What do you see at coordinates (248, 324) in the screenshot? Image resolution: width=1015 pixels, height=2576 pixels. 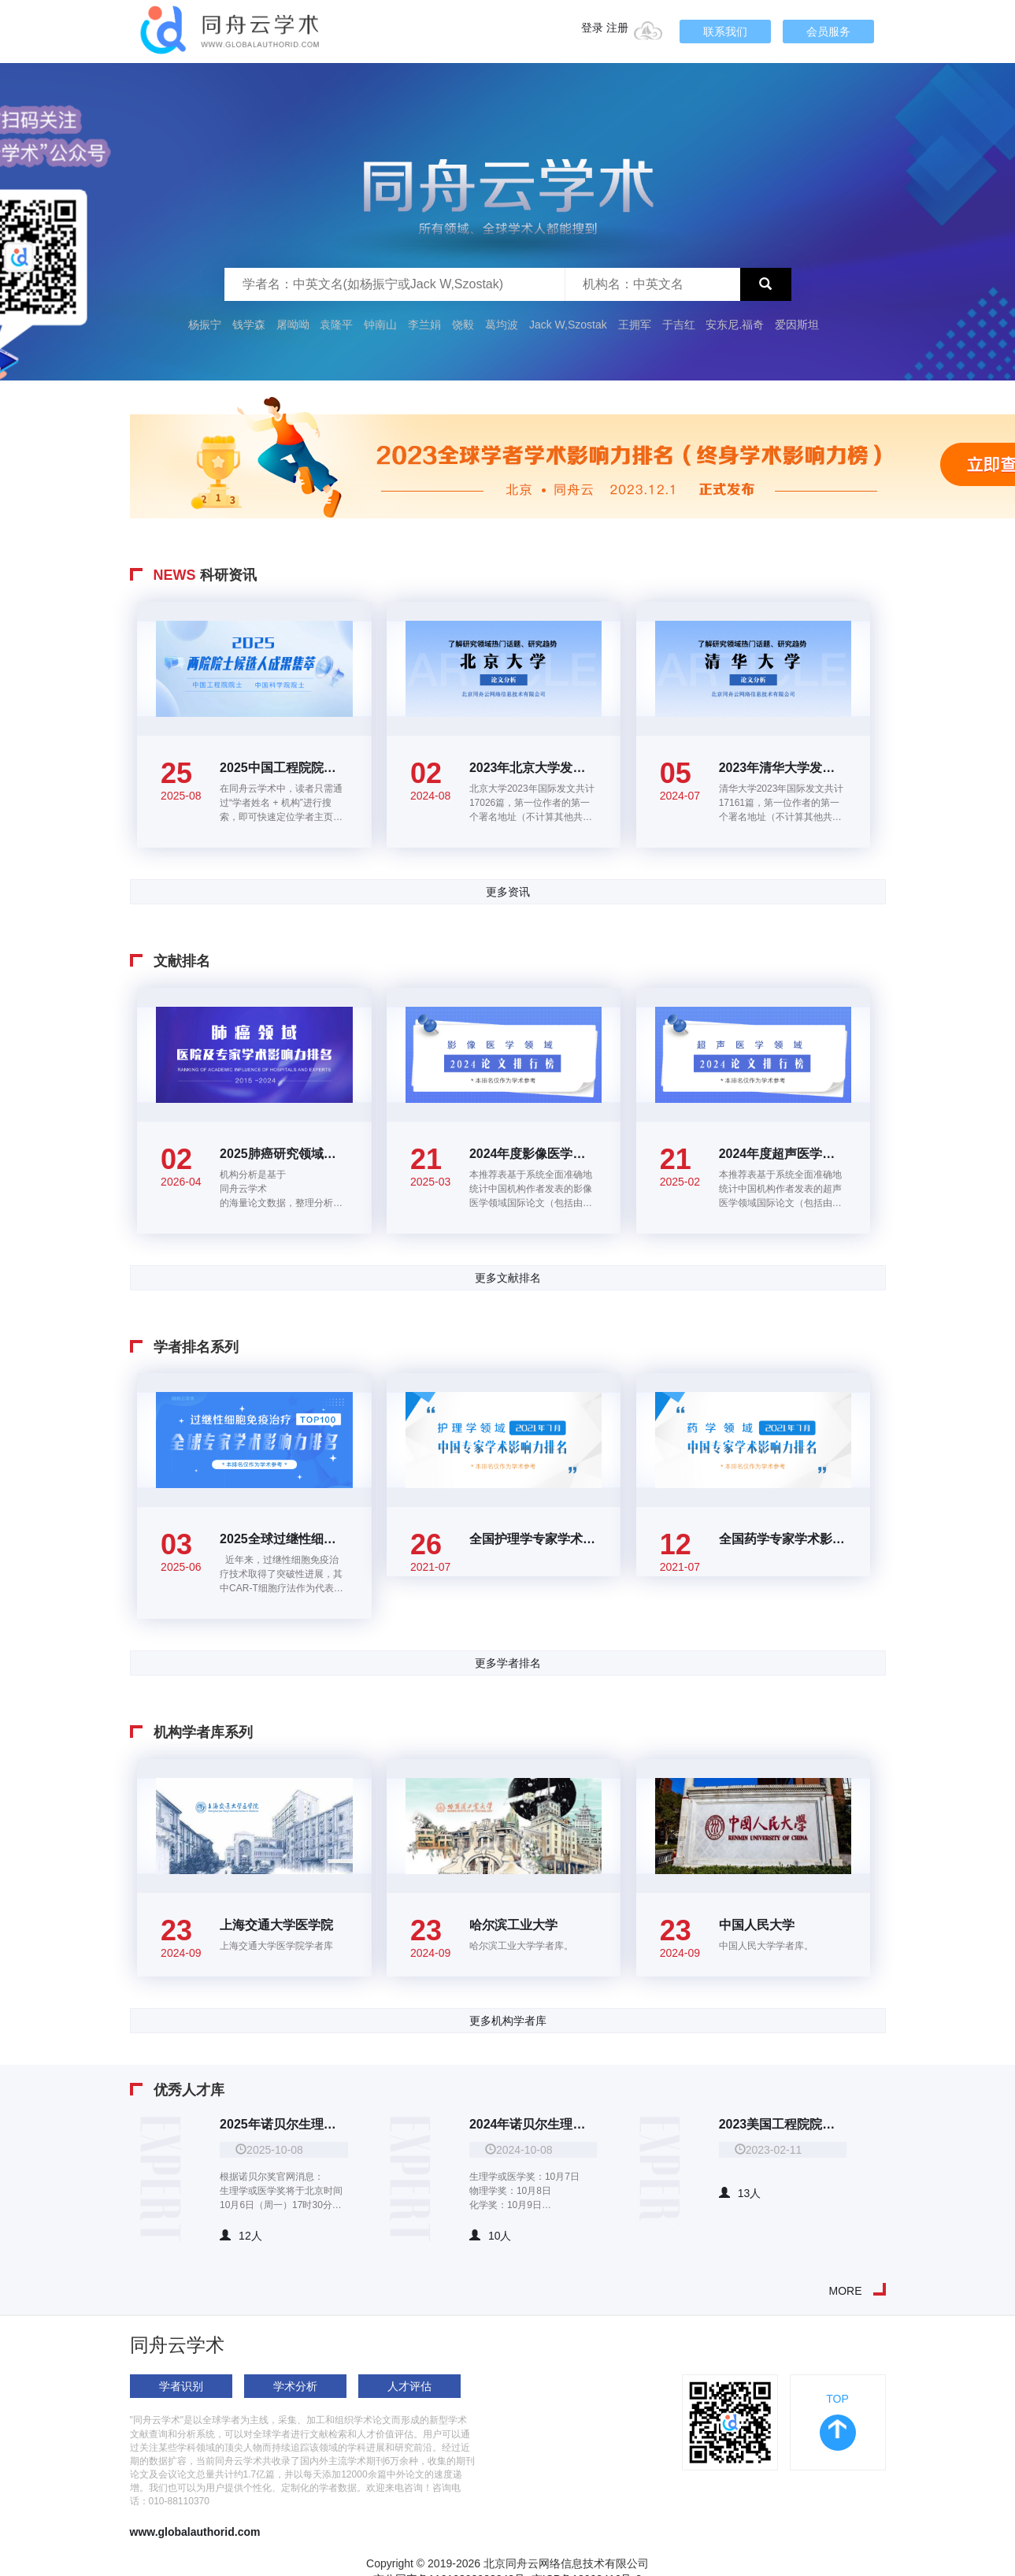 I see `钱学森` at bounding box center [248, 324].